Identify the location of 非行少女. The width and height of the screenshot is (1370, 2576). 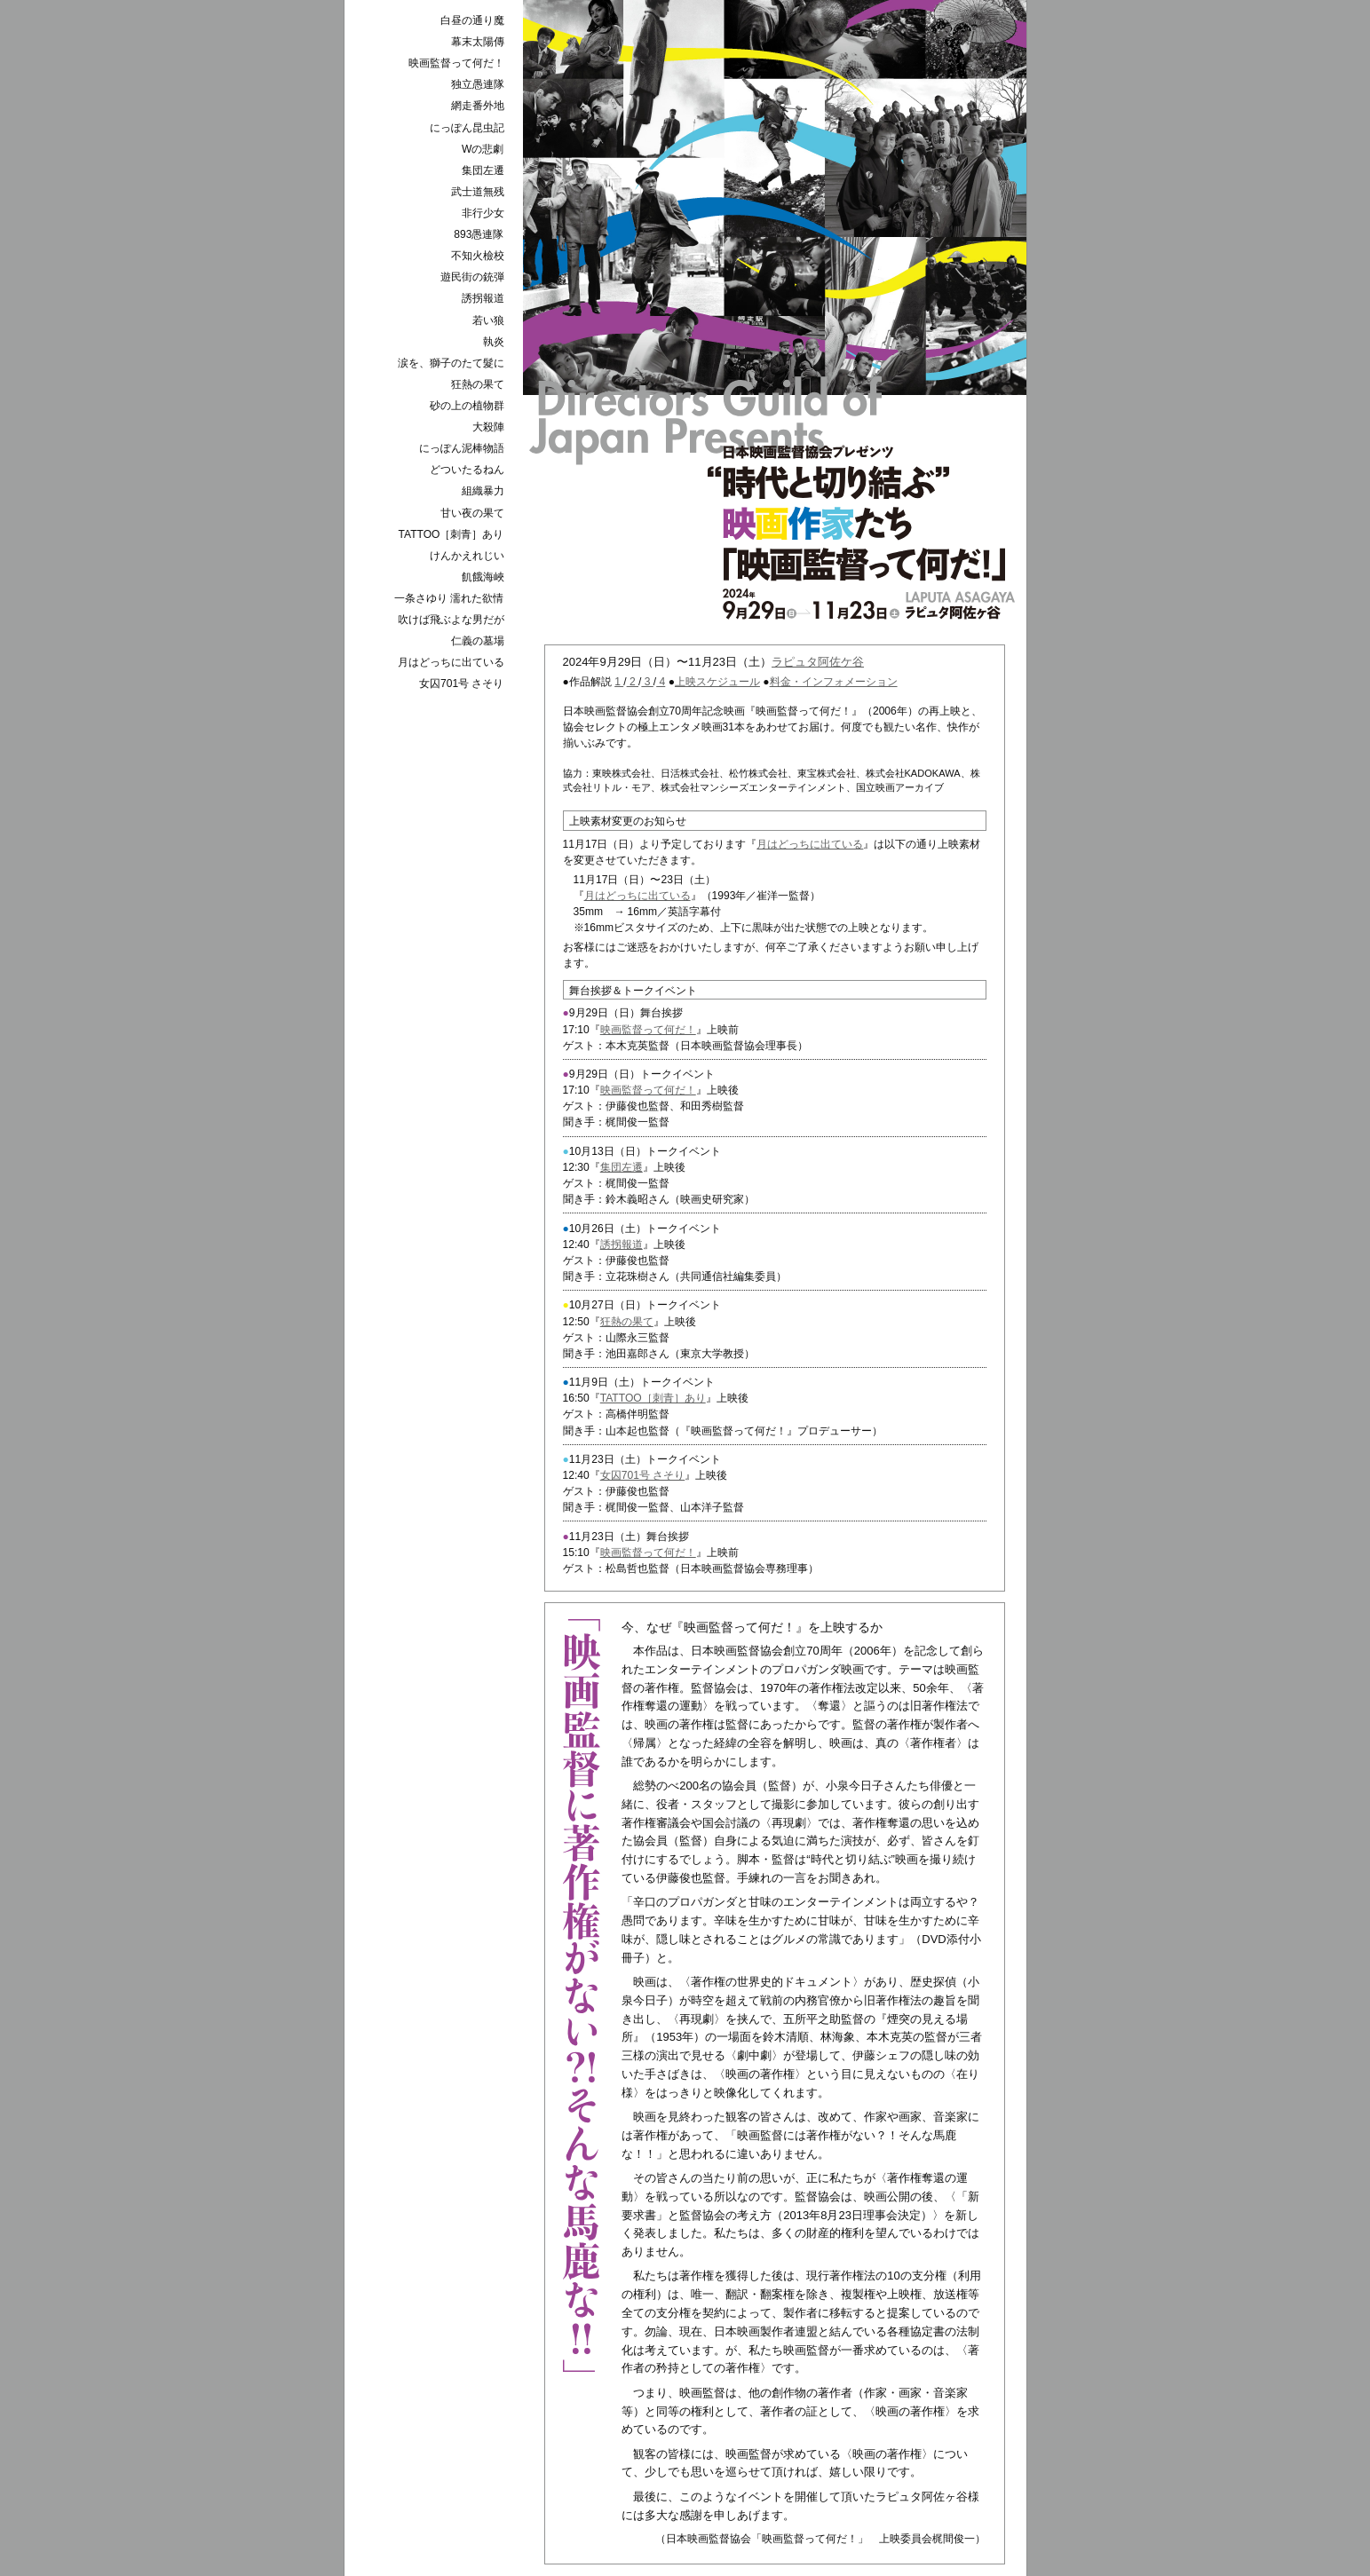
(483, 213).